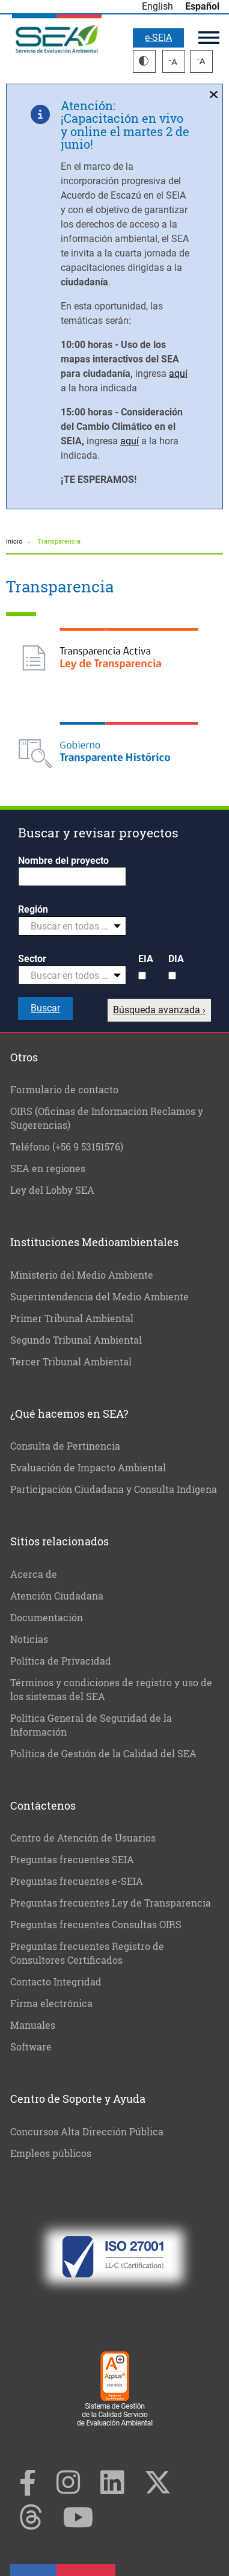  I want to click on Contacto Integridad, so click(56, 1981).